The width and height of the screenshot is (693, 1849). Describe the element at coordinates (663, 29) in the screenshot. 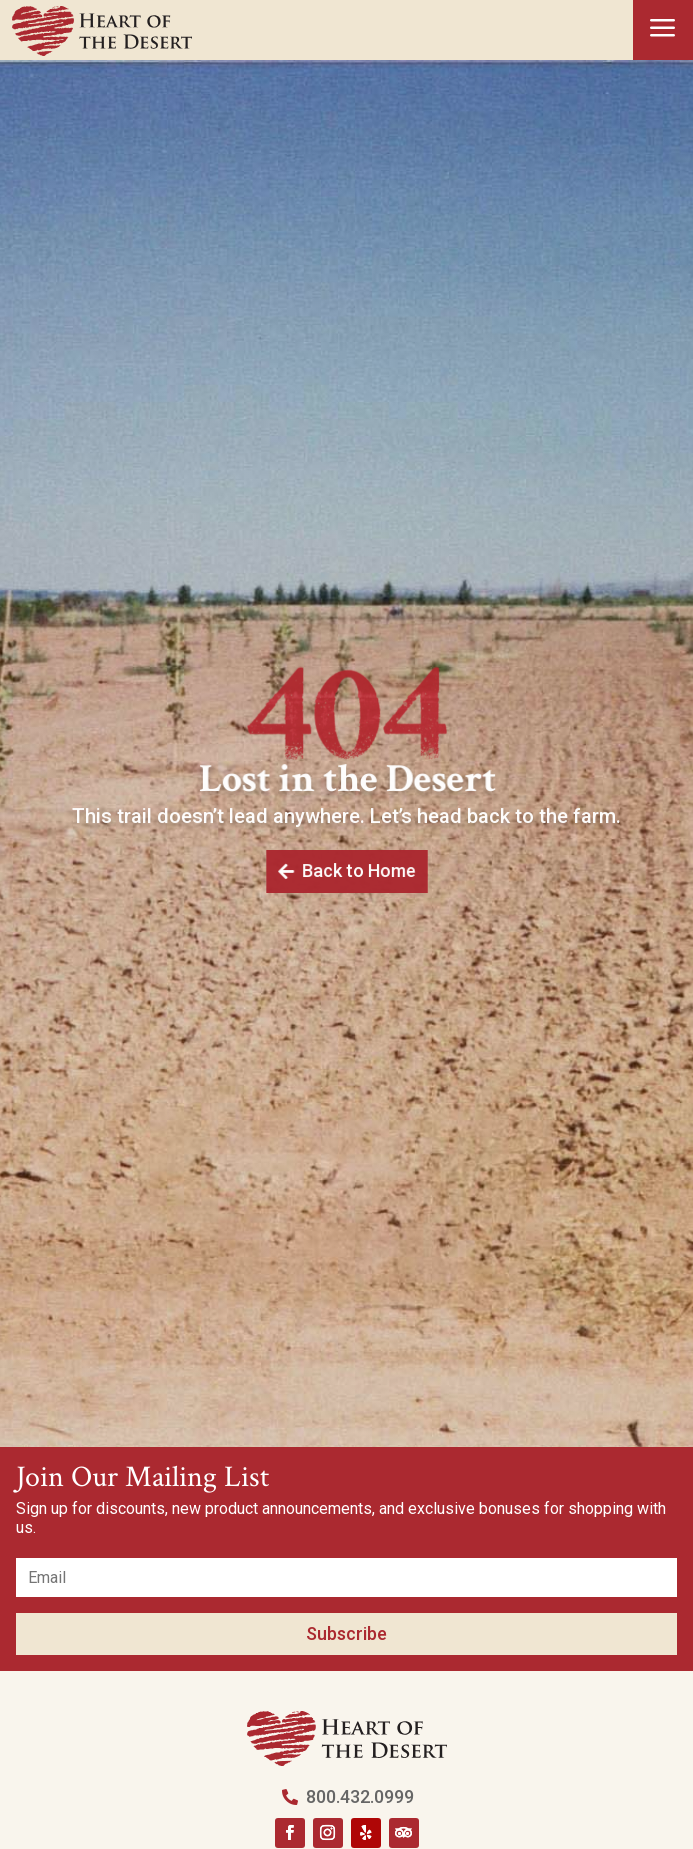

I see `a [button]` at that location.